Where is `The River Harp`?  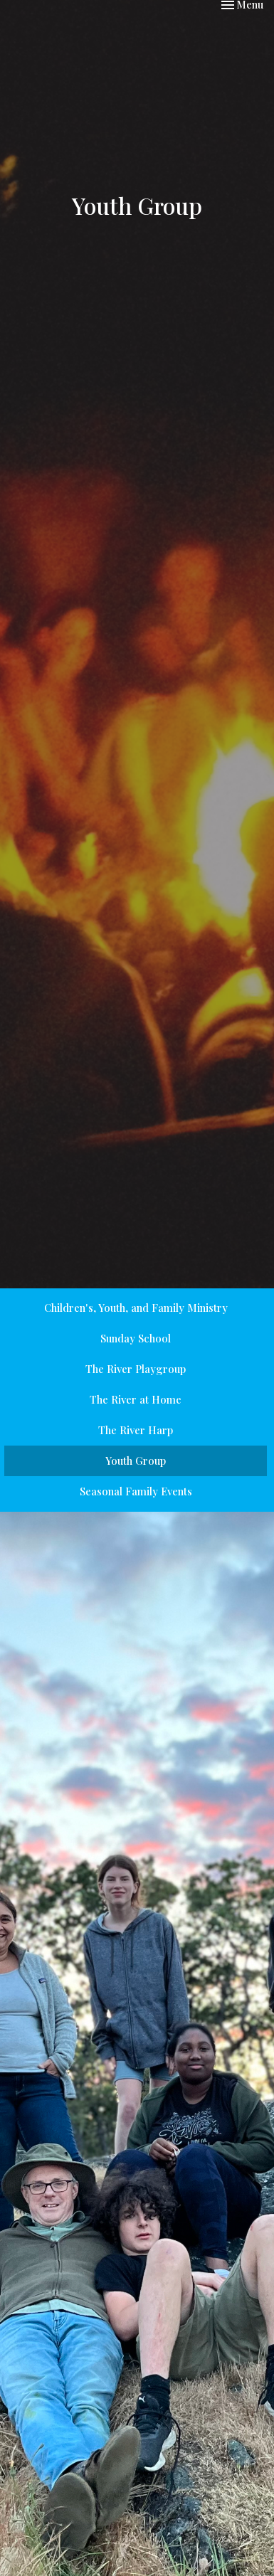
The River Harp is located at coordinates (135, 1430).